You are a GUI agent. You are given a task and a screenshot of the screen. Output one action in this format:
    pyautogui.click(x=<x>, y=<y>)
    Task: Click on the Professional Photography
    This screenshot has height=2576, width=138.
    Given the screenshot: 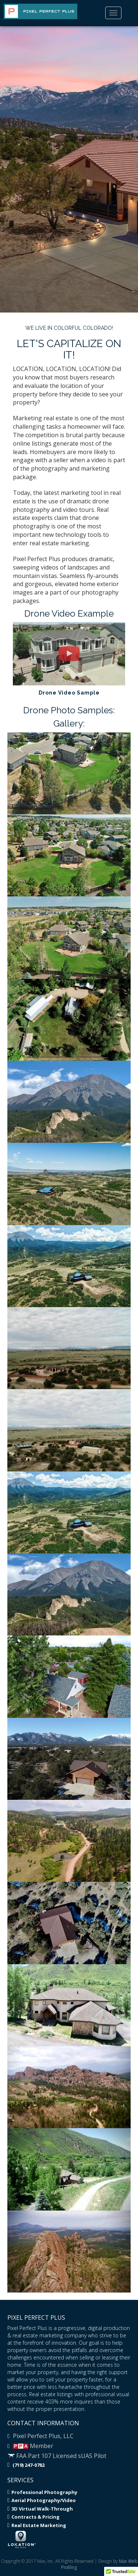 What is the action you would take?
    pyautogui.click(x=42, y=2492)
    